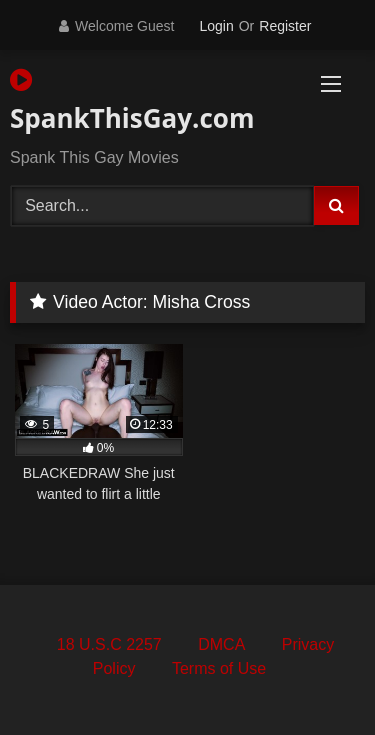 The height and width of the screenshot is (735, 375). I want to click on Terms of Use, so click(219, 668).